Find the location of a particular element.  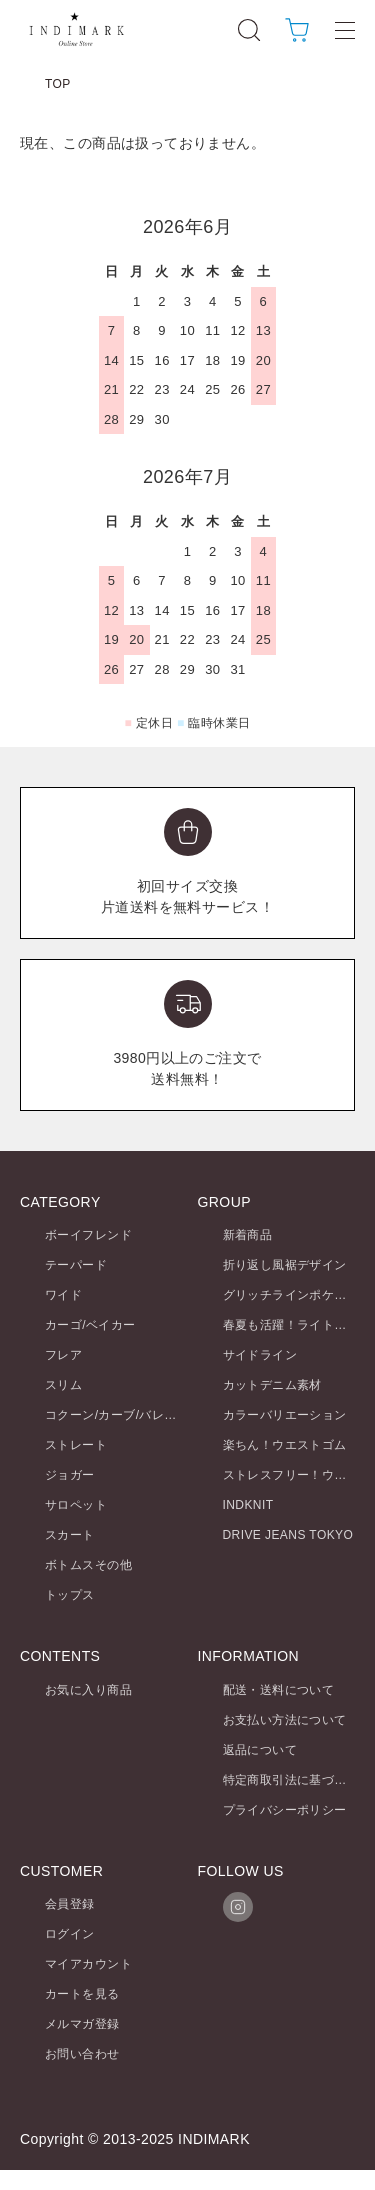

[メニュー] is located at coordinates (345, 30).